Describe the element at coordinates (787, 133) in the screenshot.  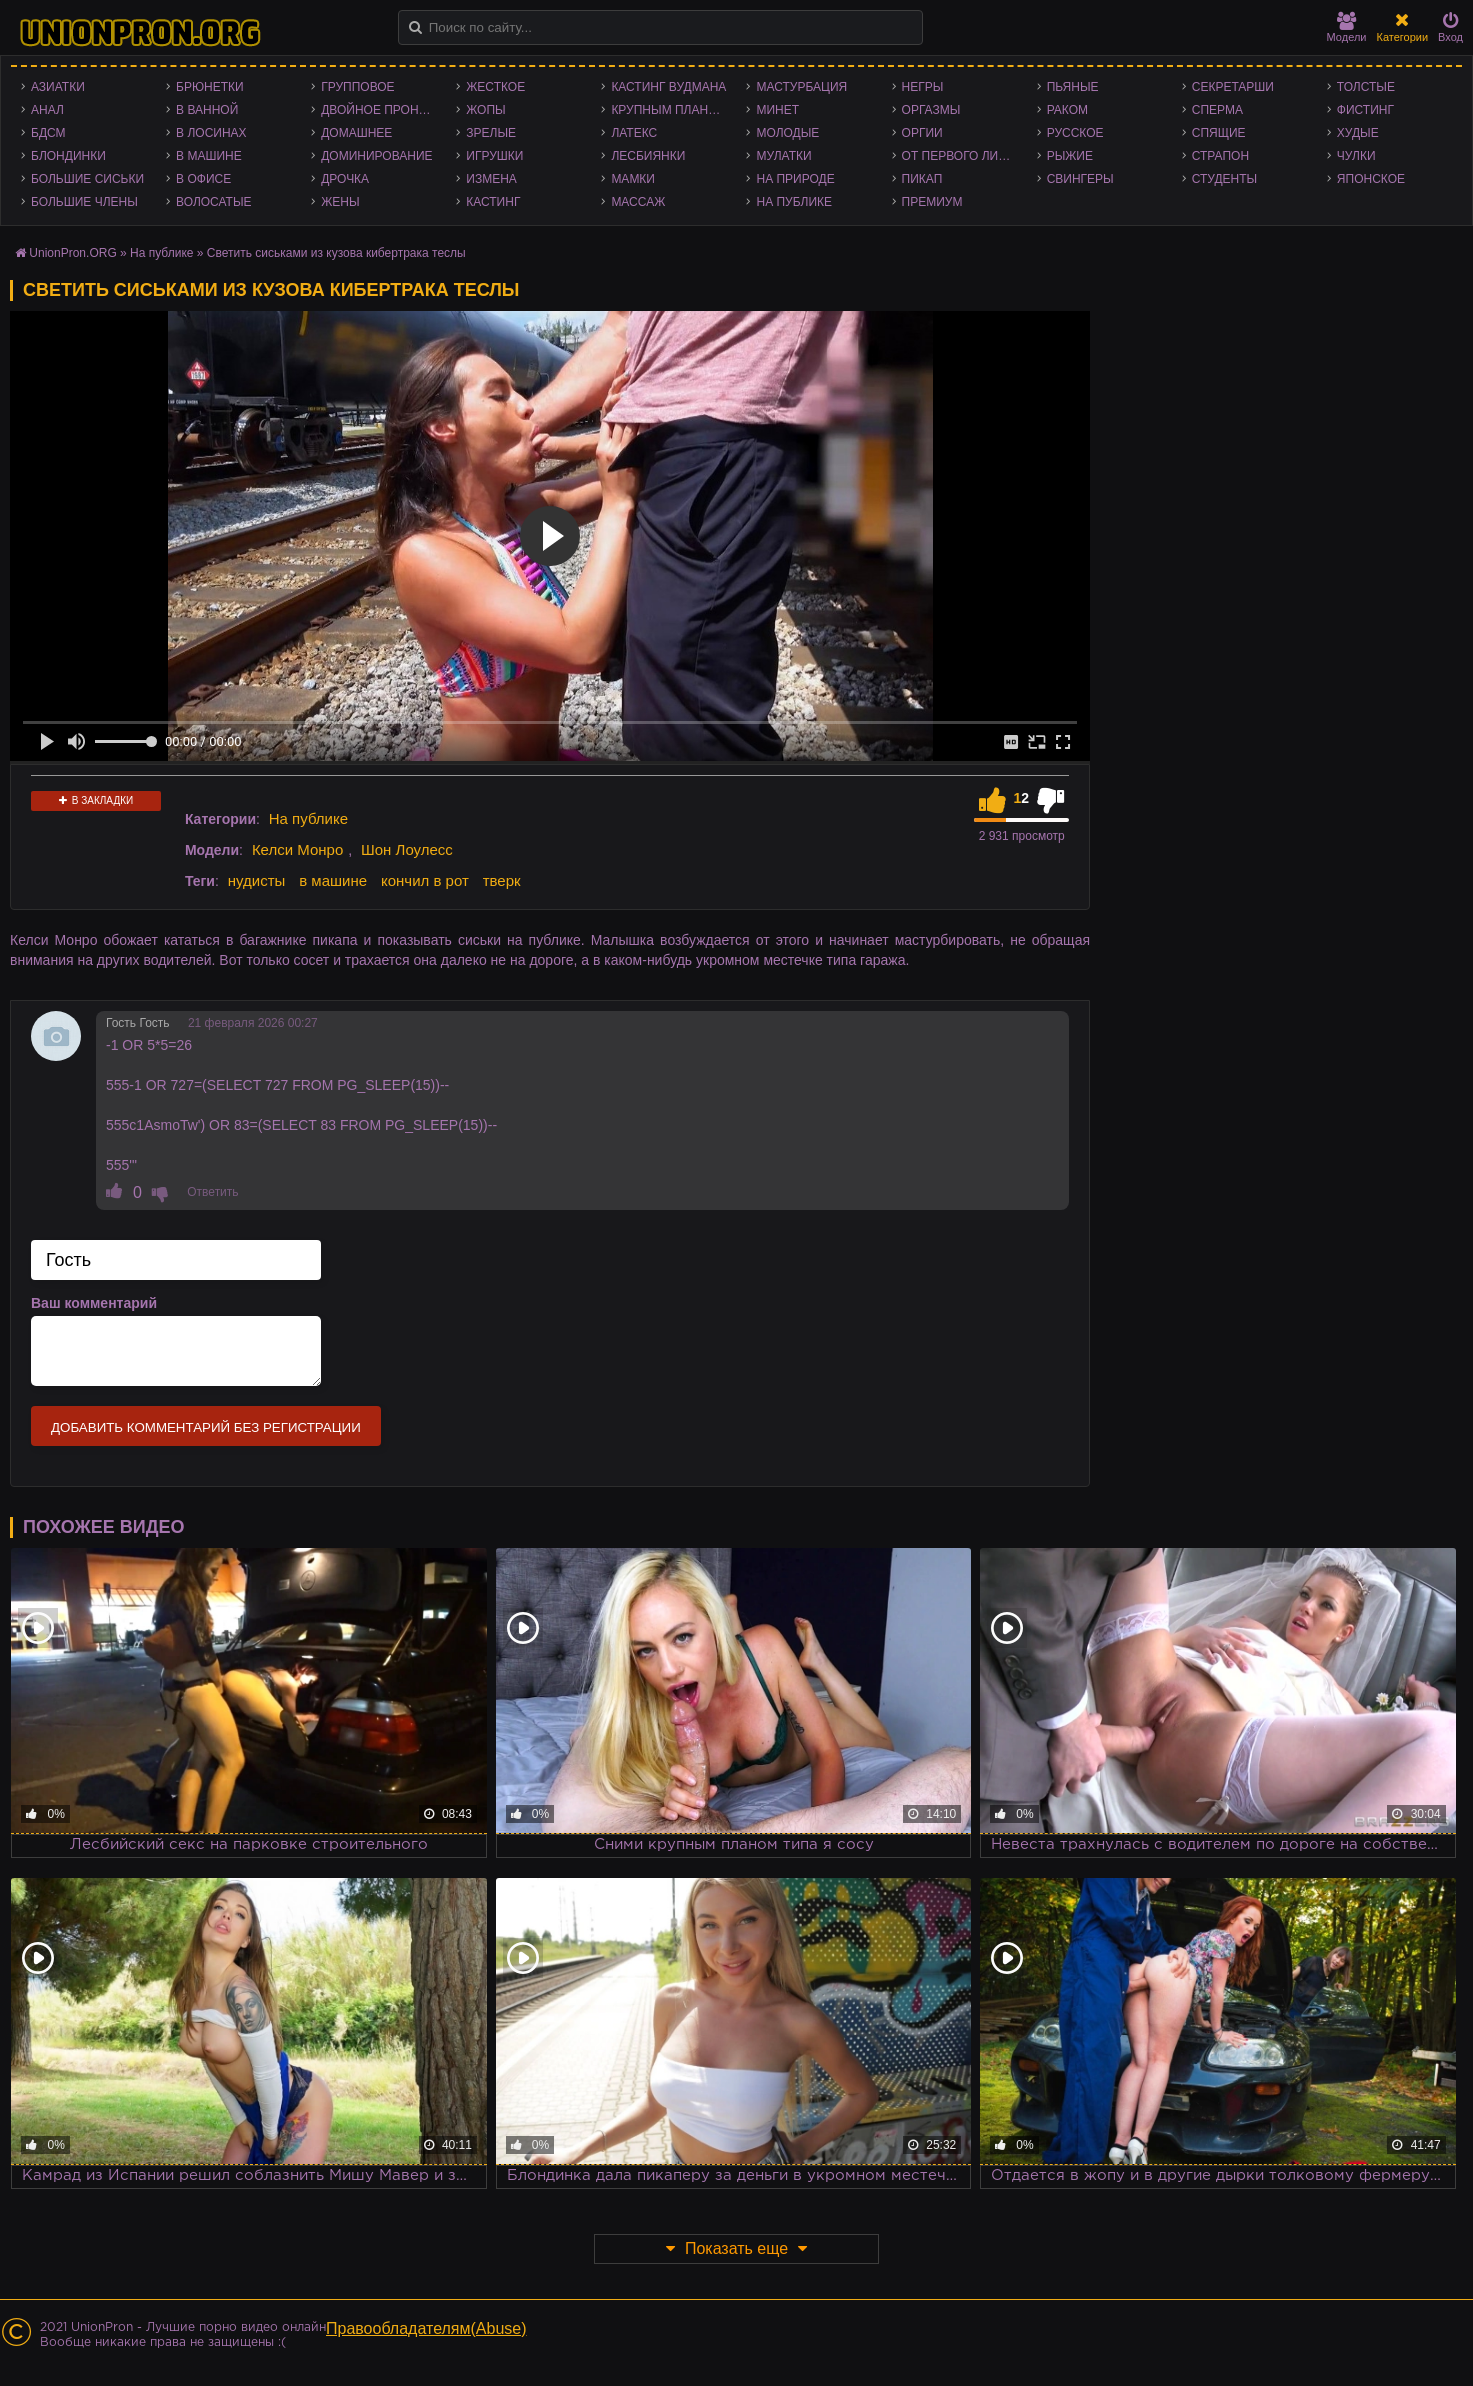
I see `Молодые` at that location.